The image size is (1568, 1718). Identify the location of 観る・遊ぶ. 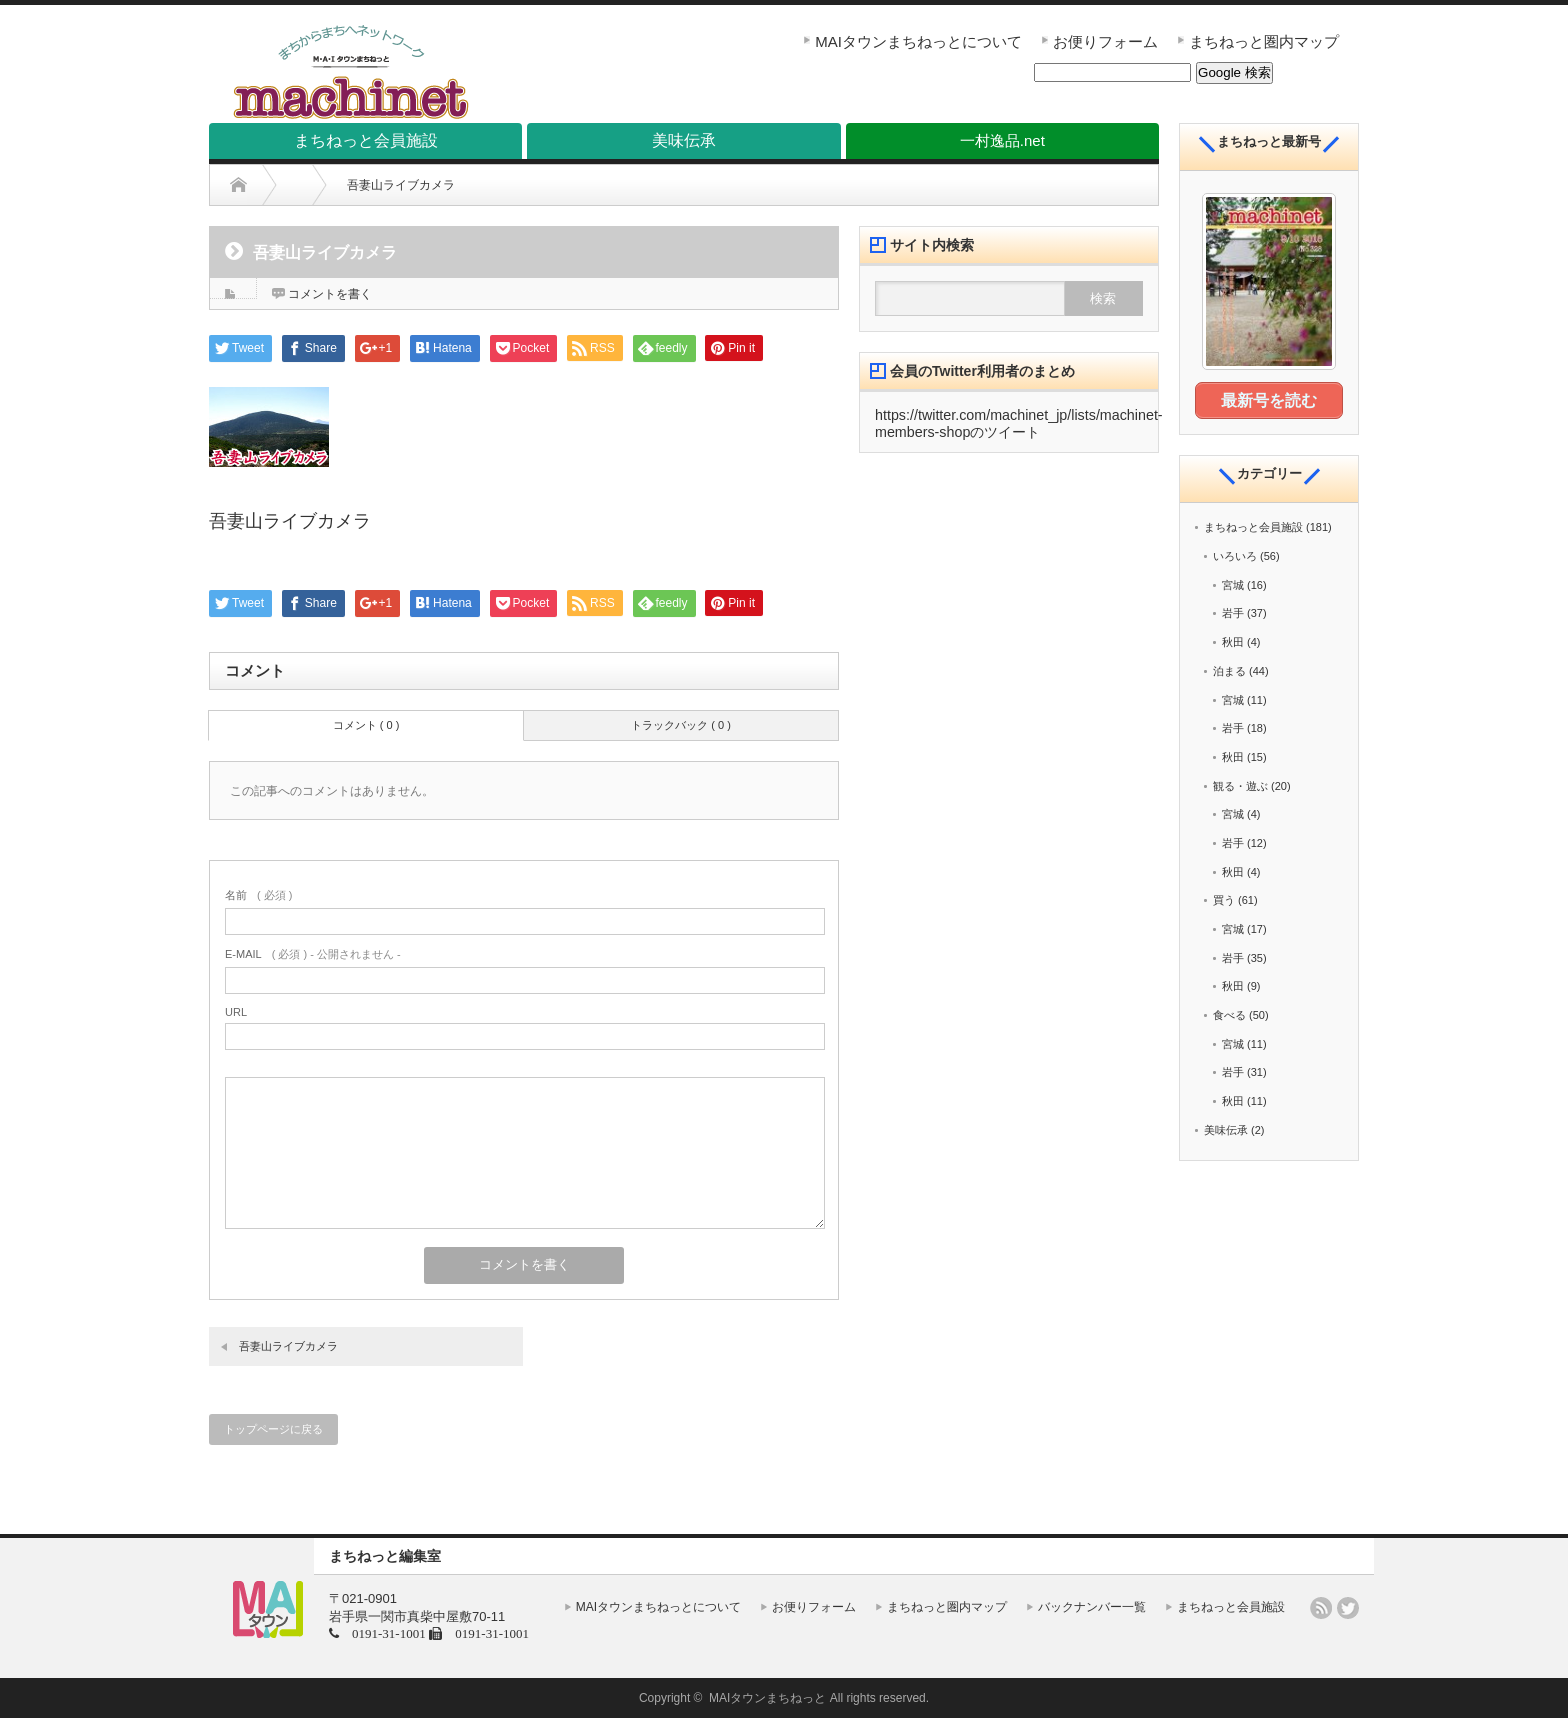
(1240, 784).